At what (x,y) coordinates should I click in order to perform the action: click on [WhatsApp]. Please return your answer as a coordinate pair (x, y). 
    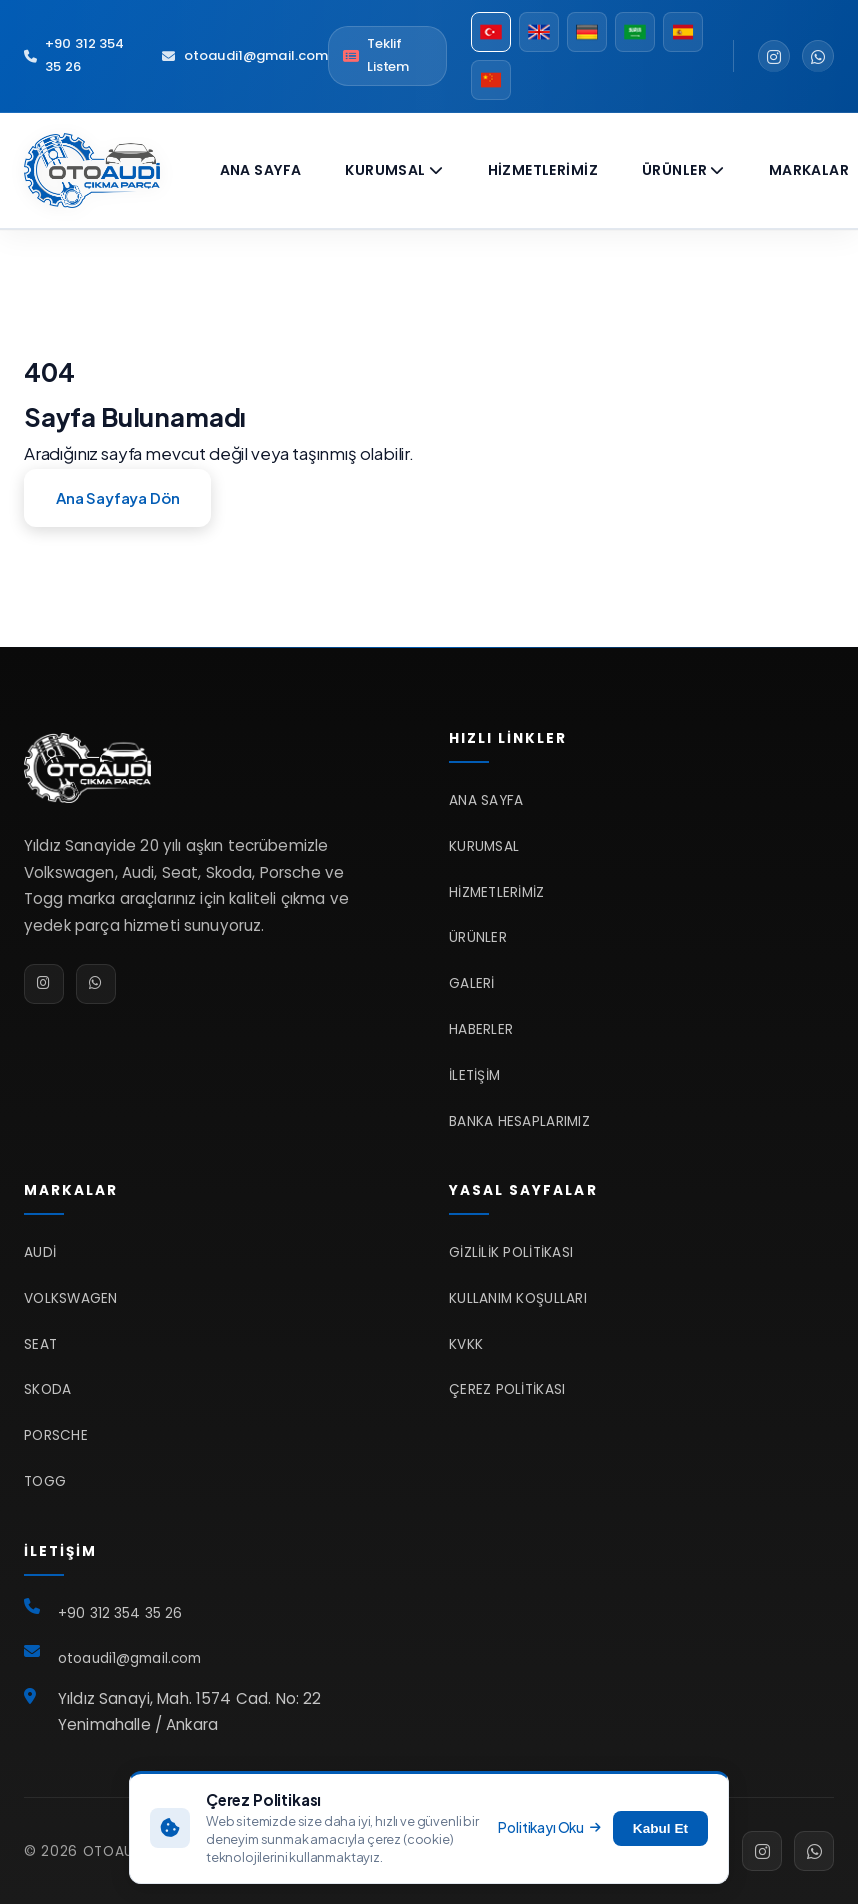
    Looking at the image, I should click on (818, 56).